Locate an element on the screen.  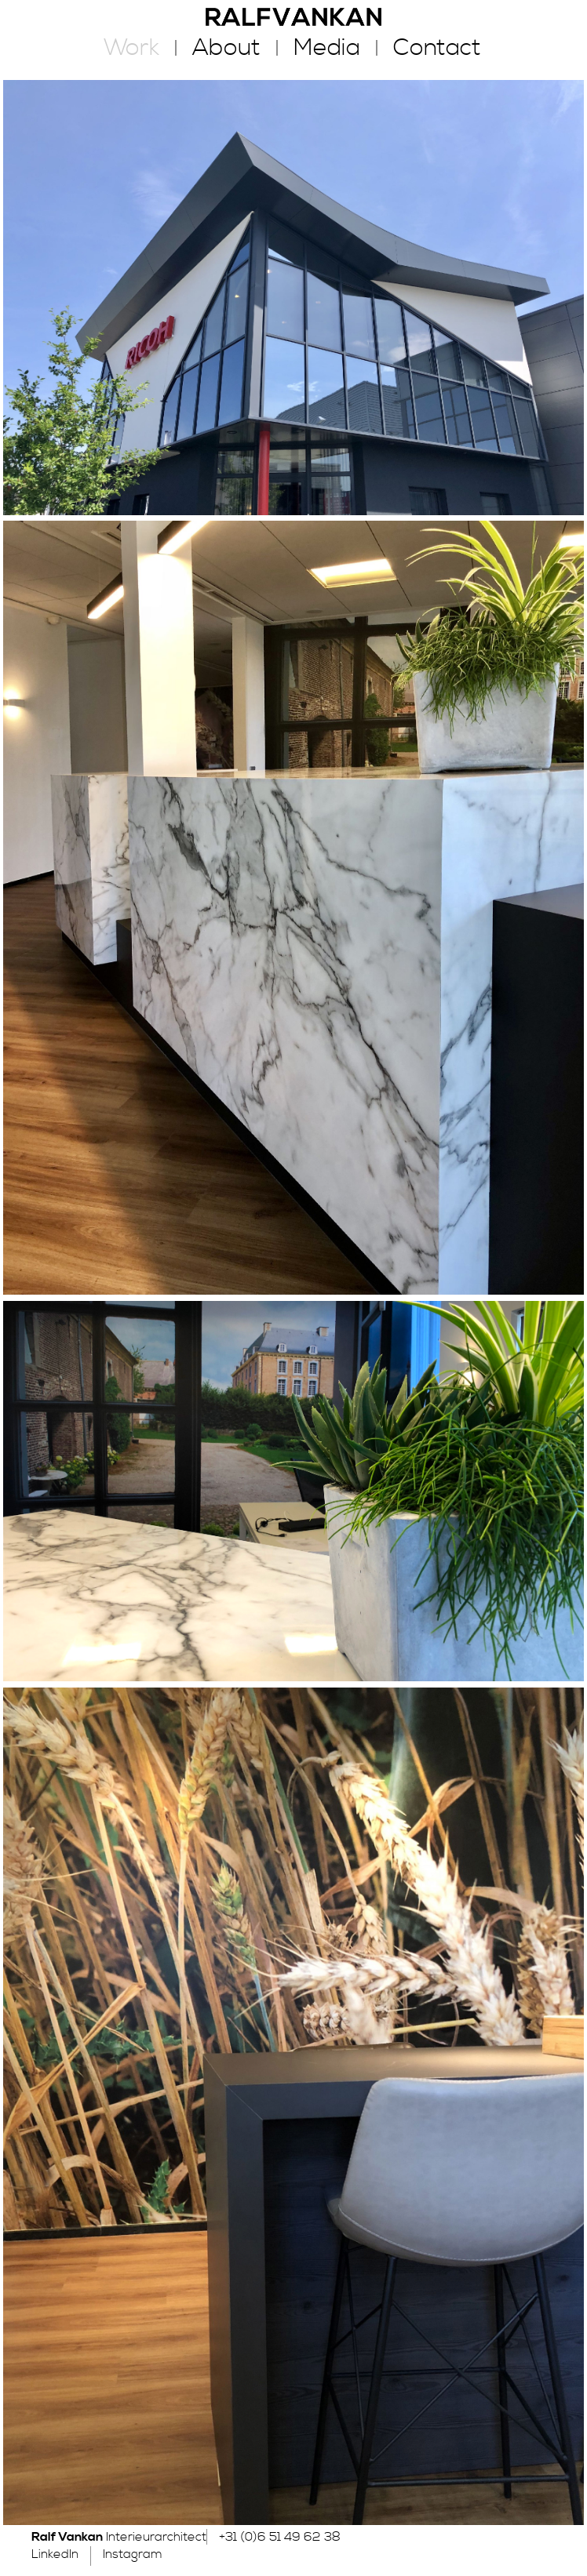
Media is located at coordinates (327, 48).